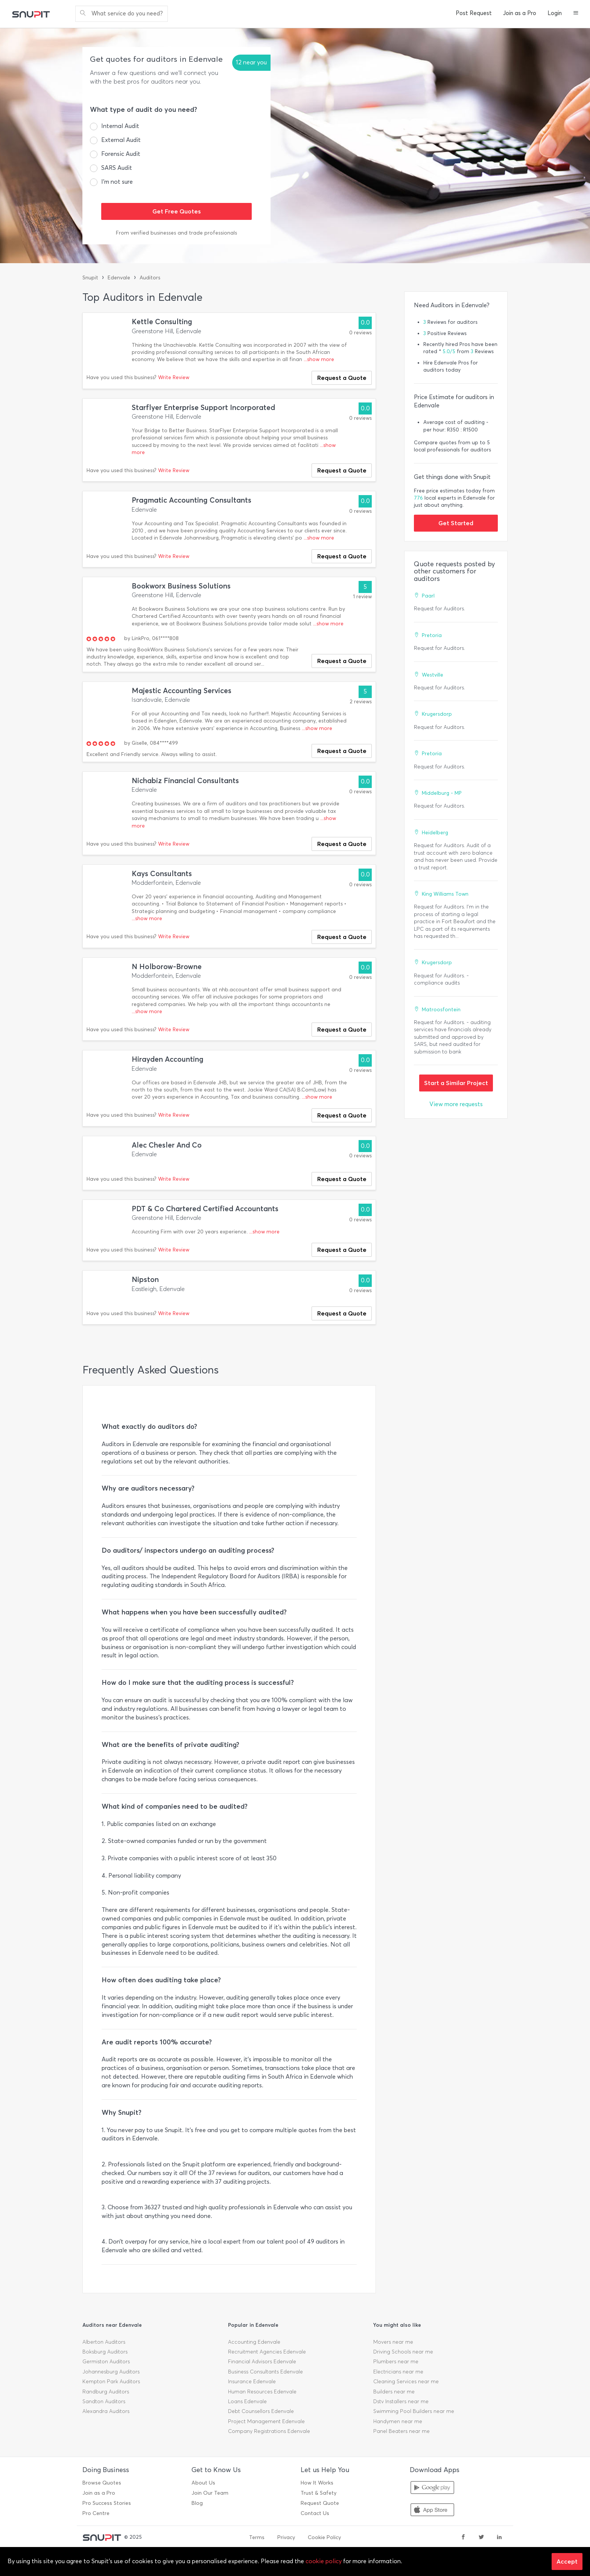 The width and height of the screenshot is (590, 2576). Describe the element at coordinates (395, 2361) in the screenshot. I see `Plumbers near me` at that location.